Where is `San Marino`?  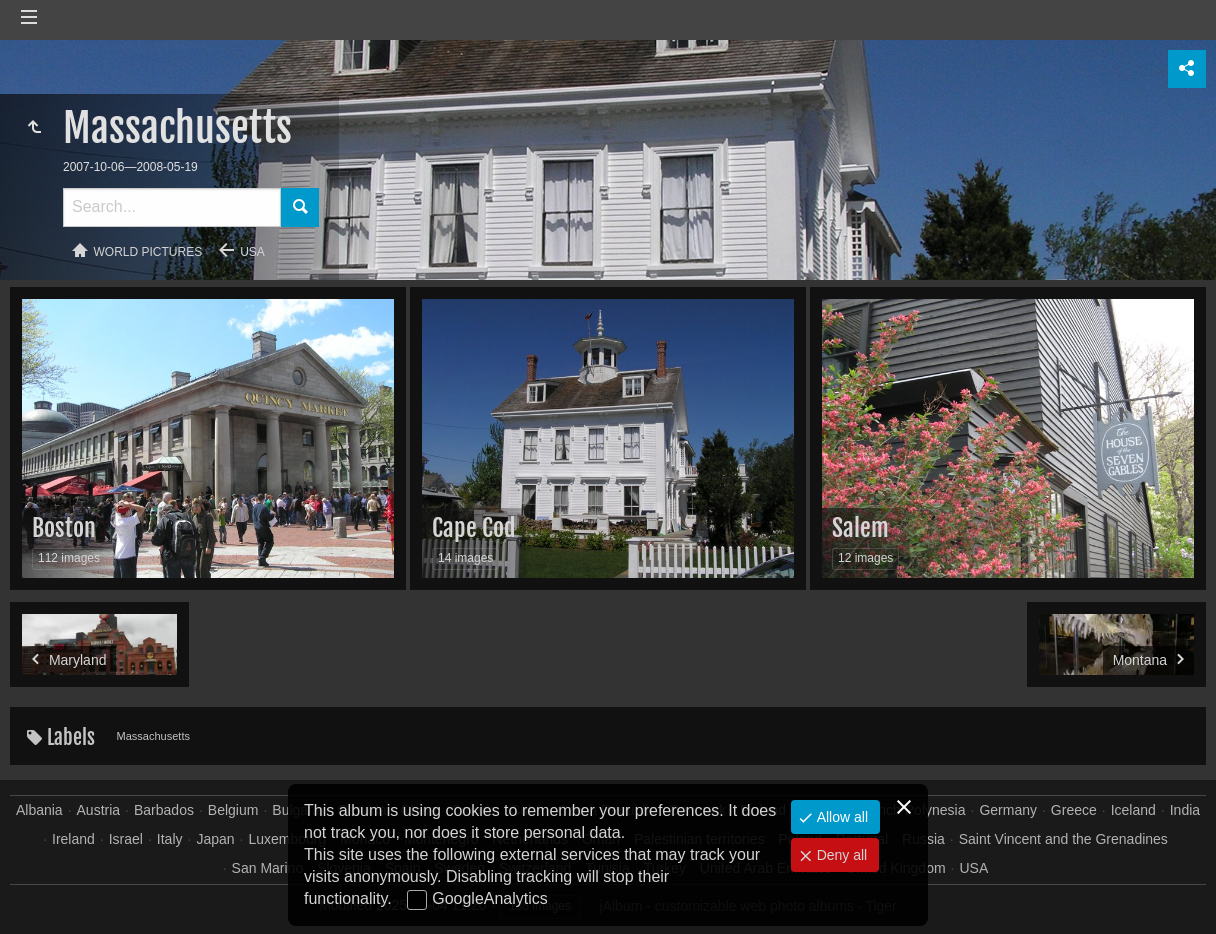
San Marino is located at coordinates (268, 868).